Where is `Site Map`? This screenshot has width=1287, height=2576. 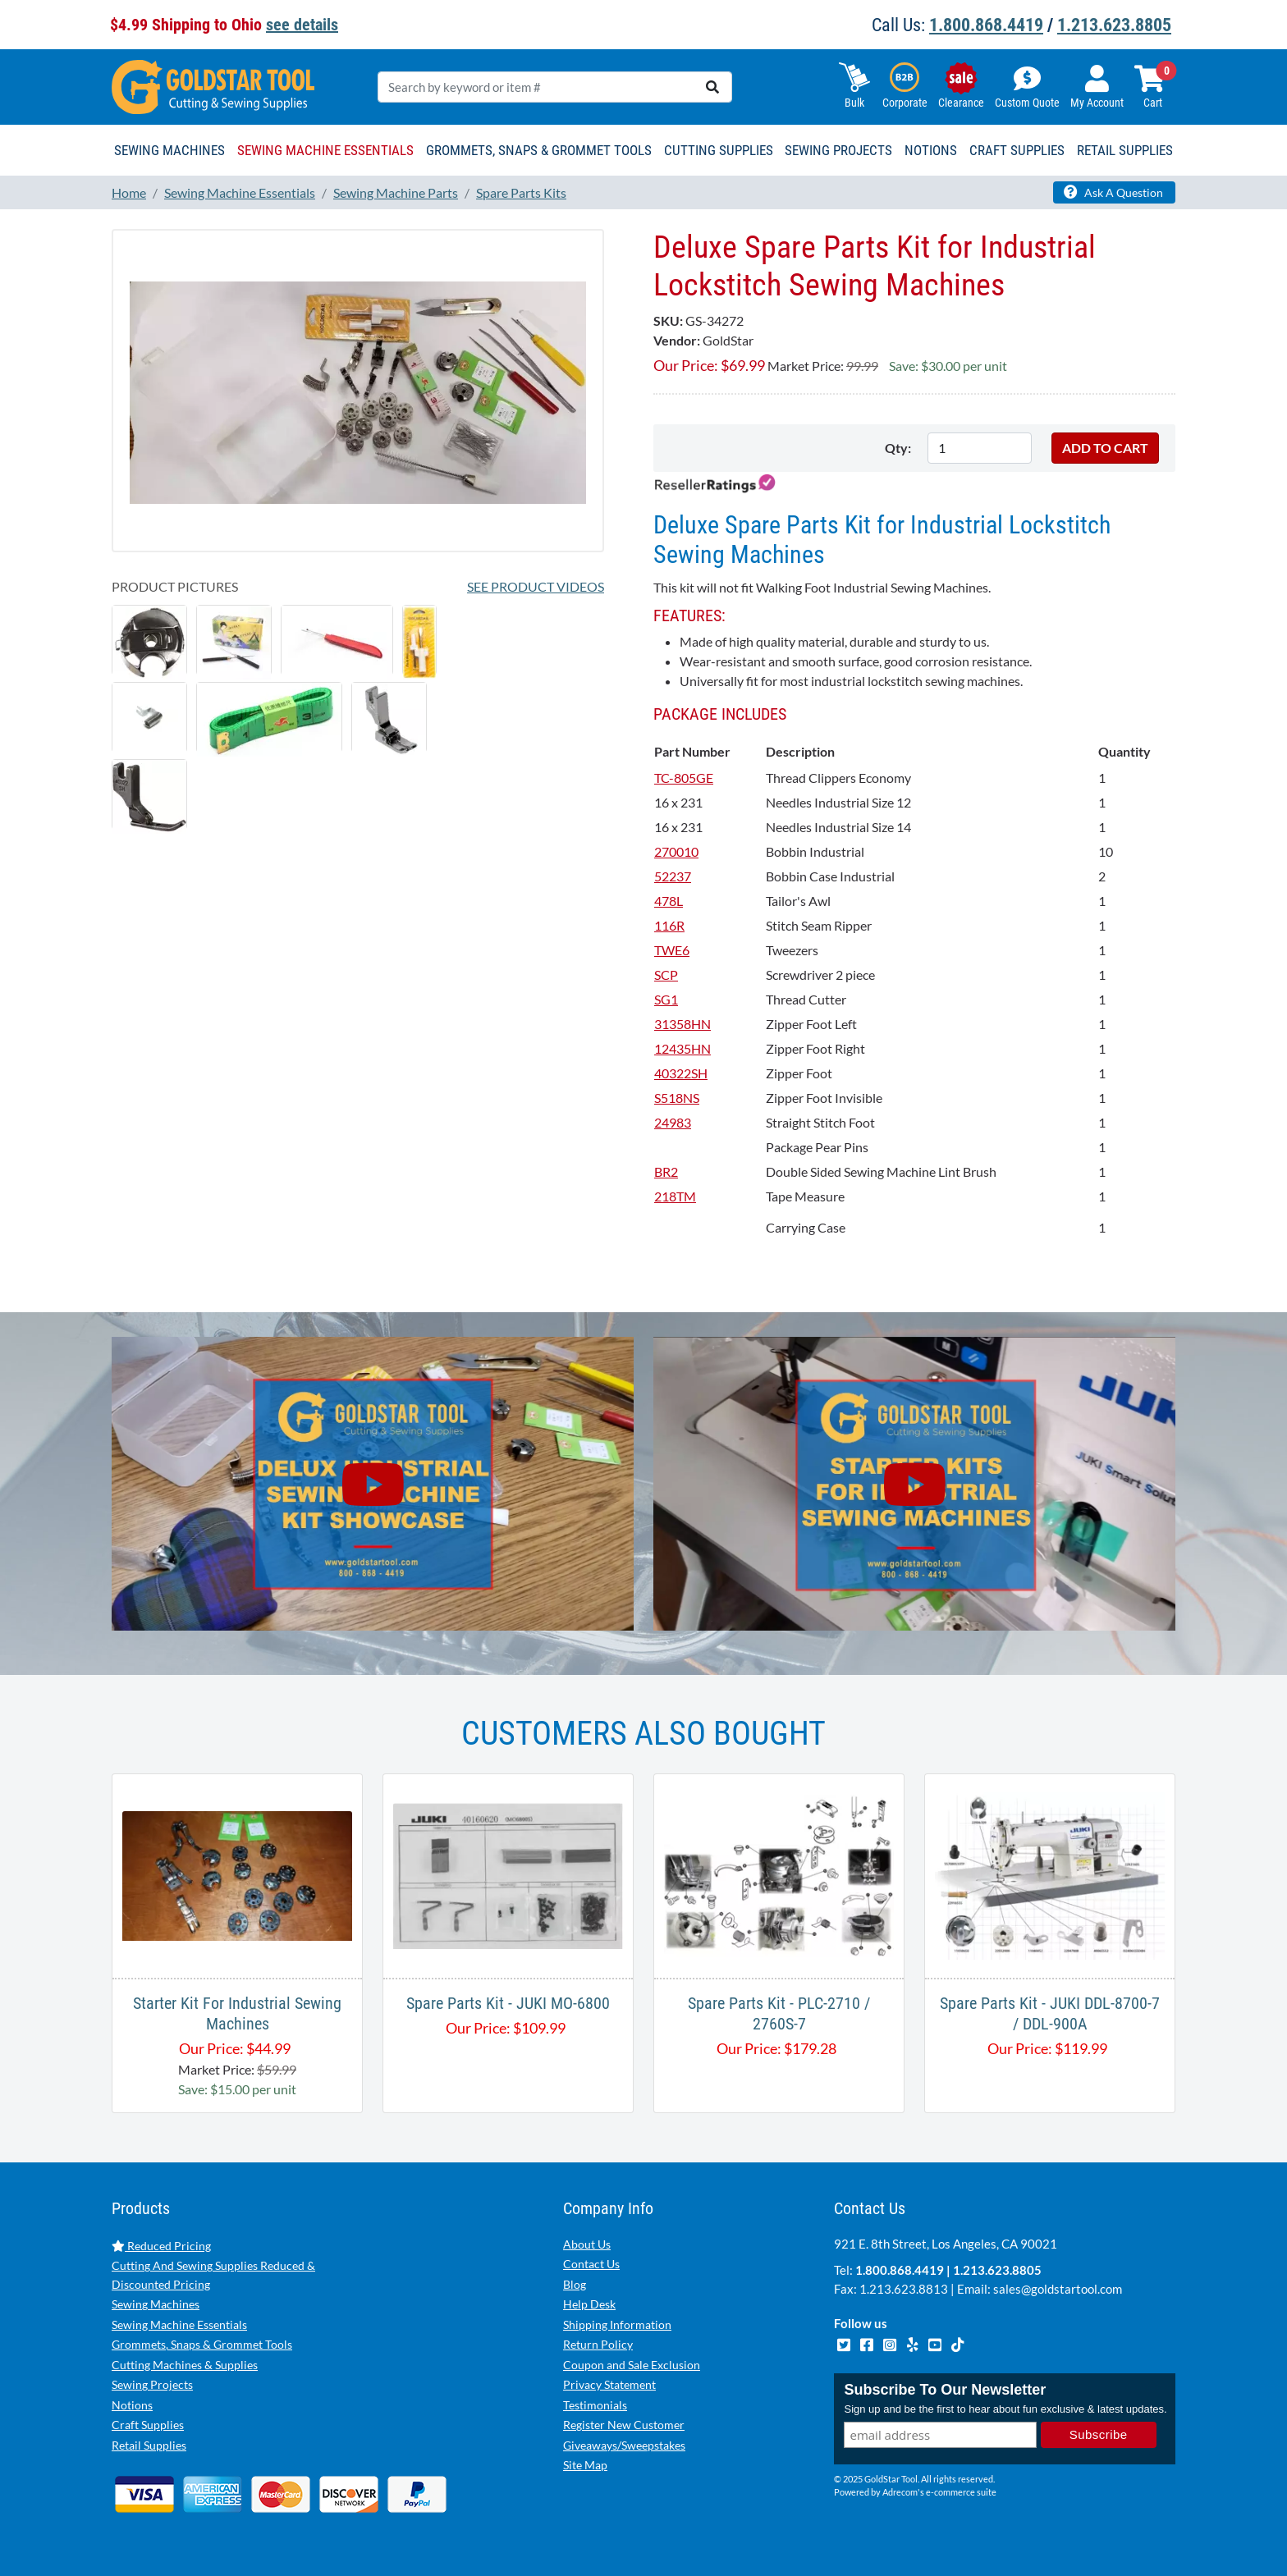 Site Map is located at coordinates (585, 2465).